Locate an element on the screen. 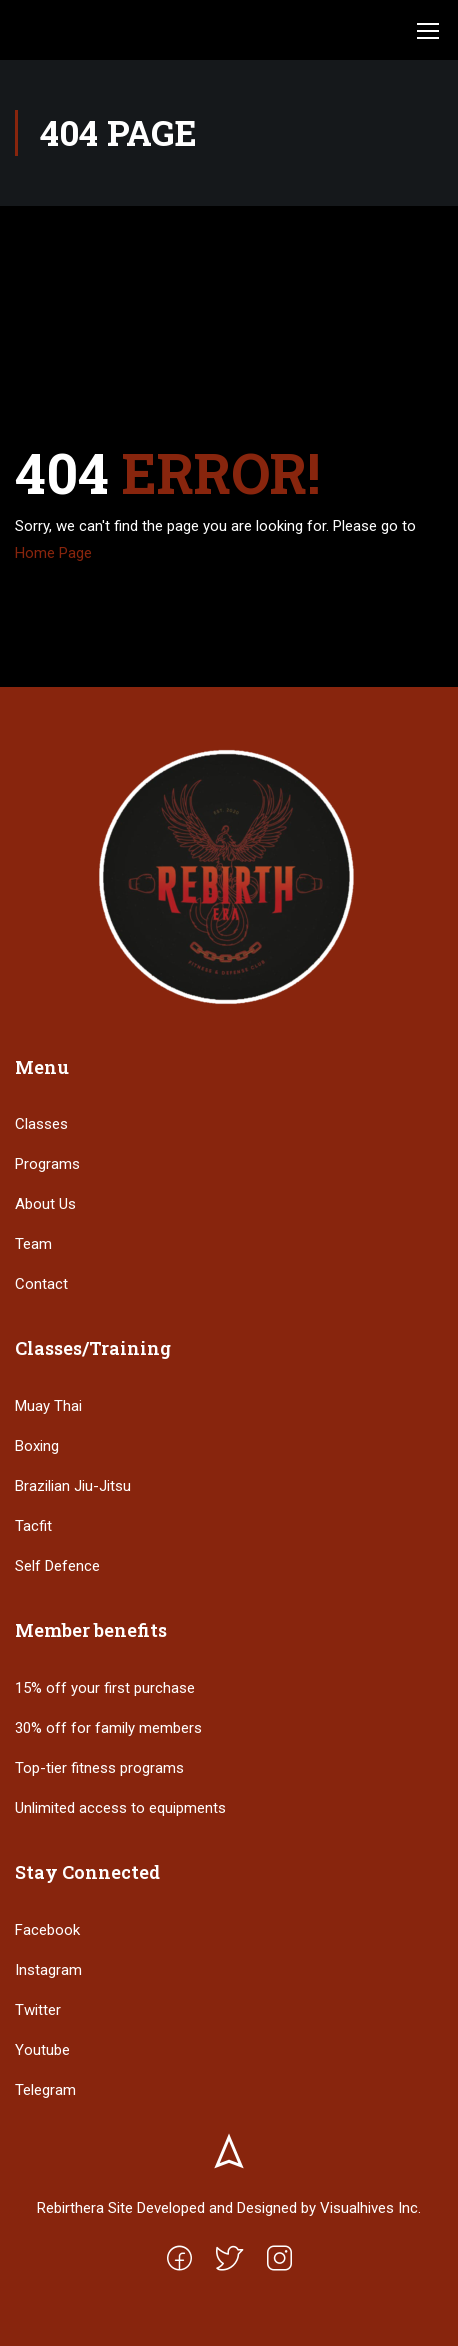  Unlimited access to equipments is located at coordinates (120, 1808).